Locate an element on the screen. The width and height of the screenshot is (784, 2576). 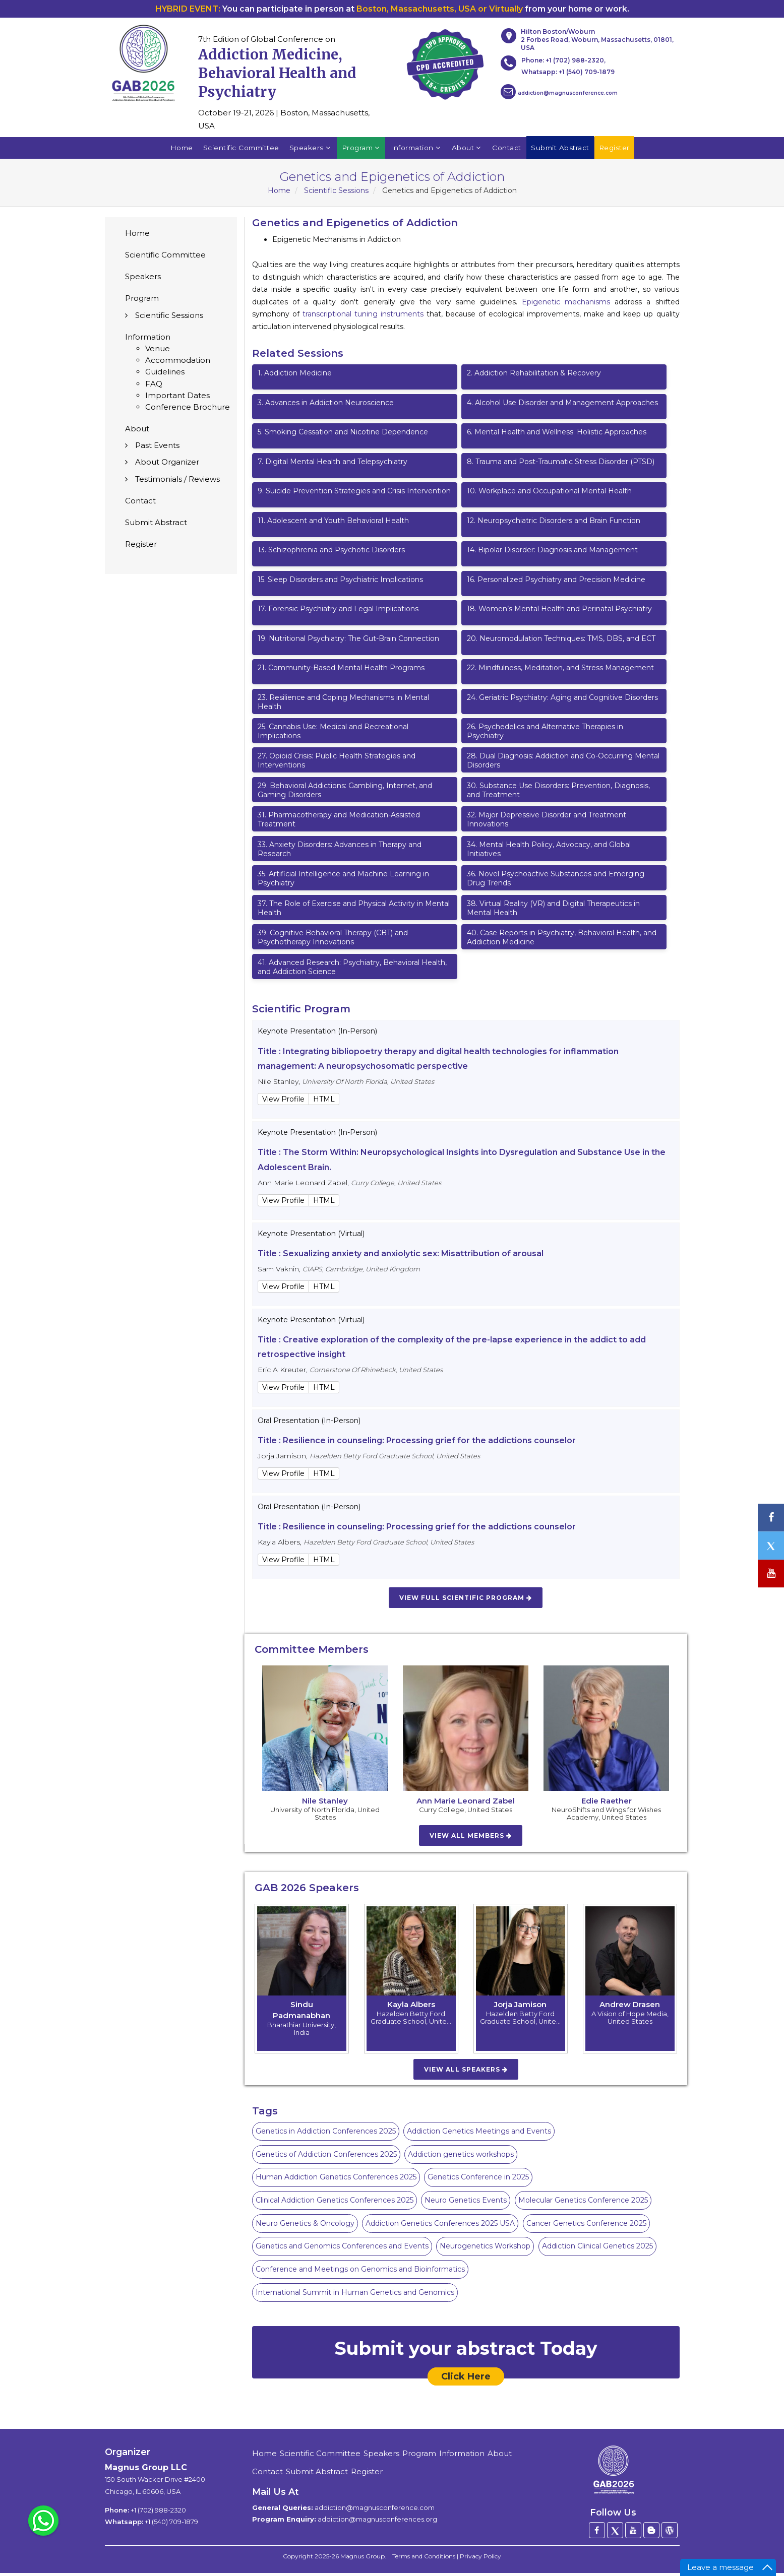
Jorja Jamison is located at coordinates (520, 2008).